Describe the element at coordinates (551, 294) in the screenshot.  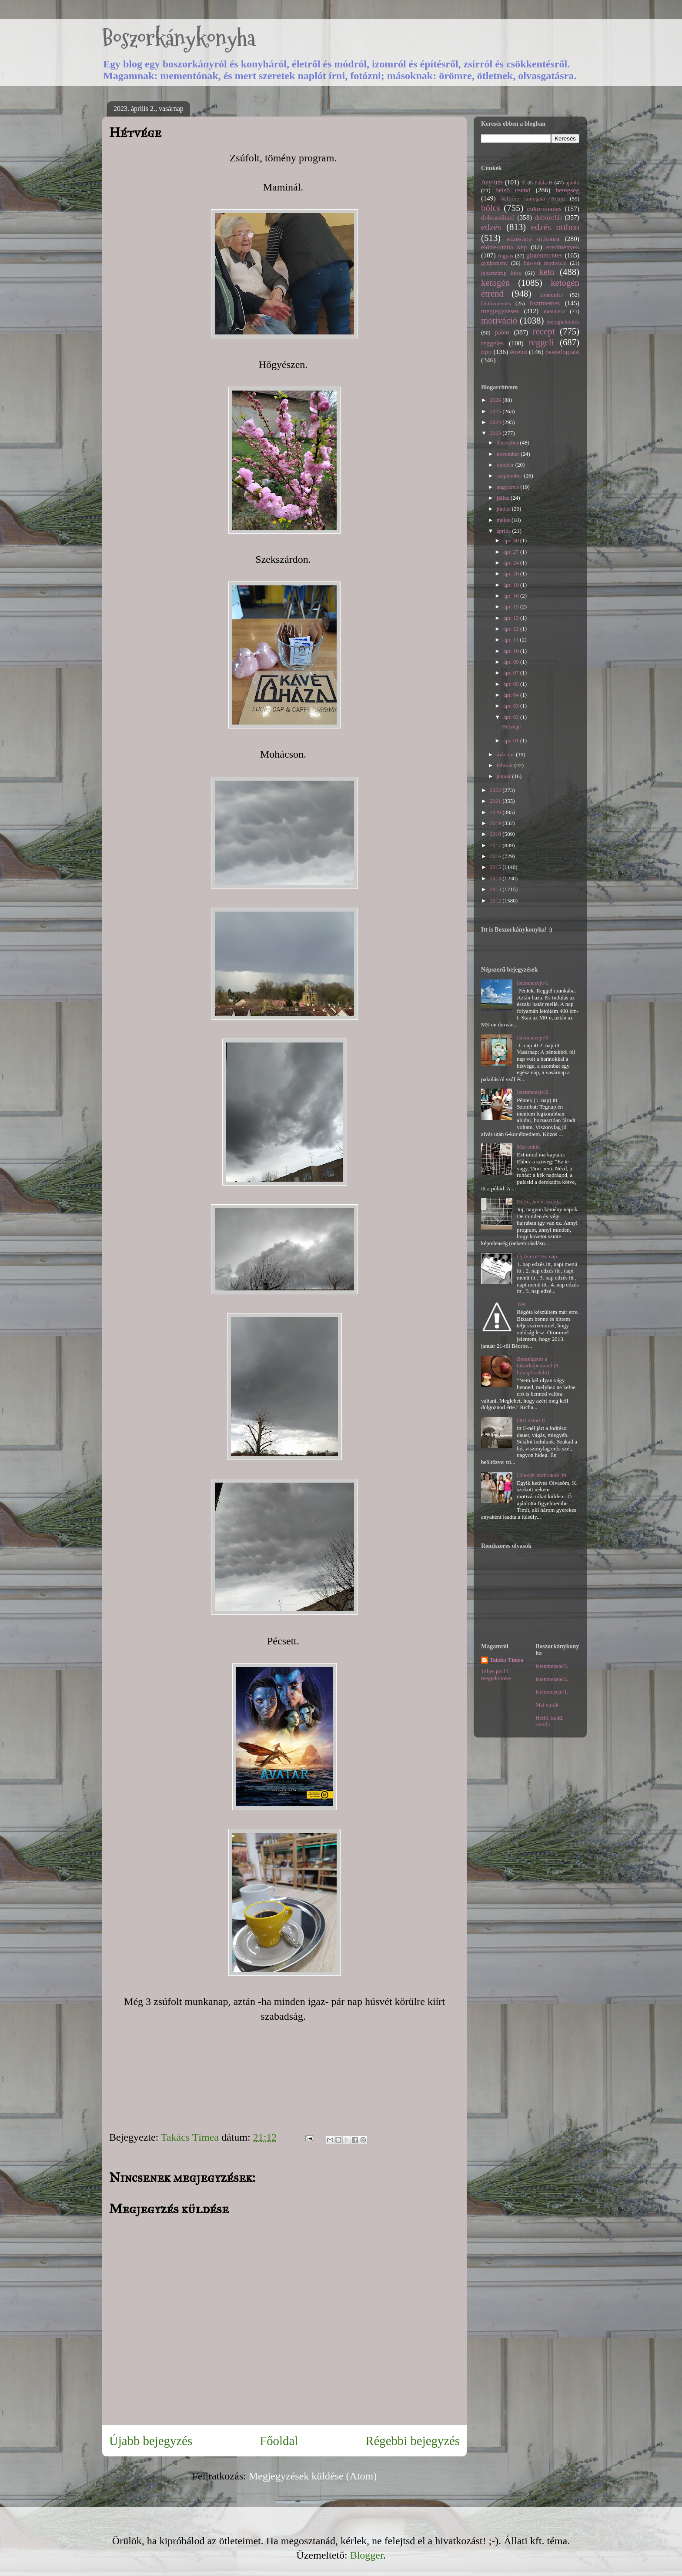
I see `kirándulás` at that location.